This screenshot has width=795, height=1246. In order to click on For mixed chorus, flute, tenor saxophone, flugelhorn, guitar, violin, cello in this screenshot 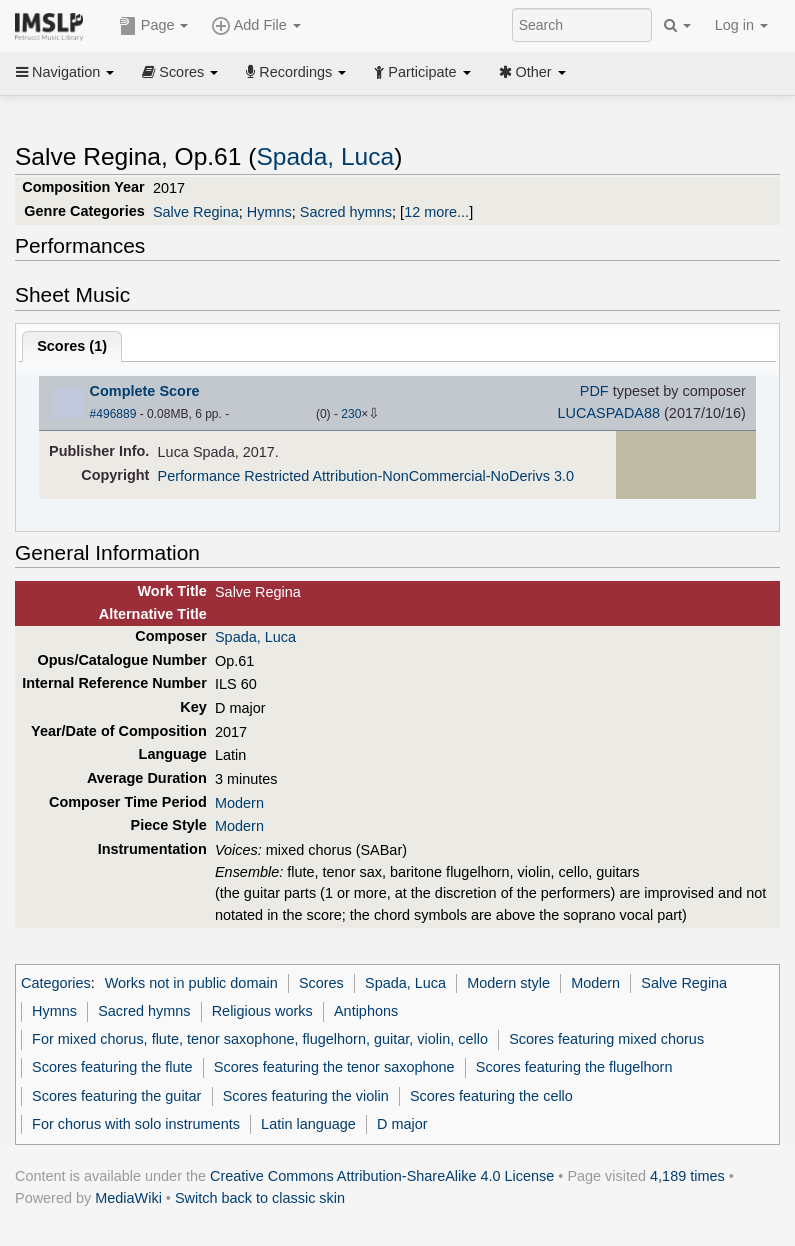, I will do `click(260, 1039)`.